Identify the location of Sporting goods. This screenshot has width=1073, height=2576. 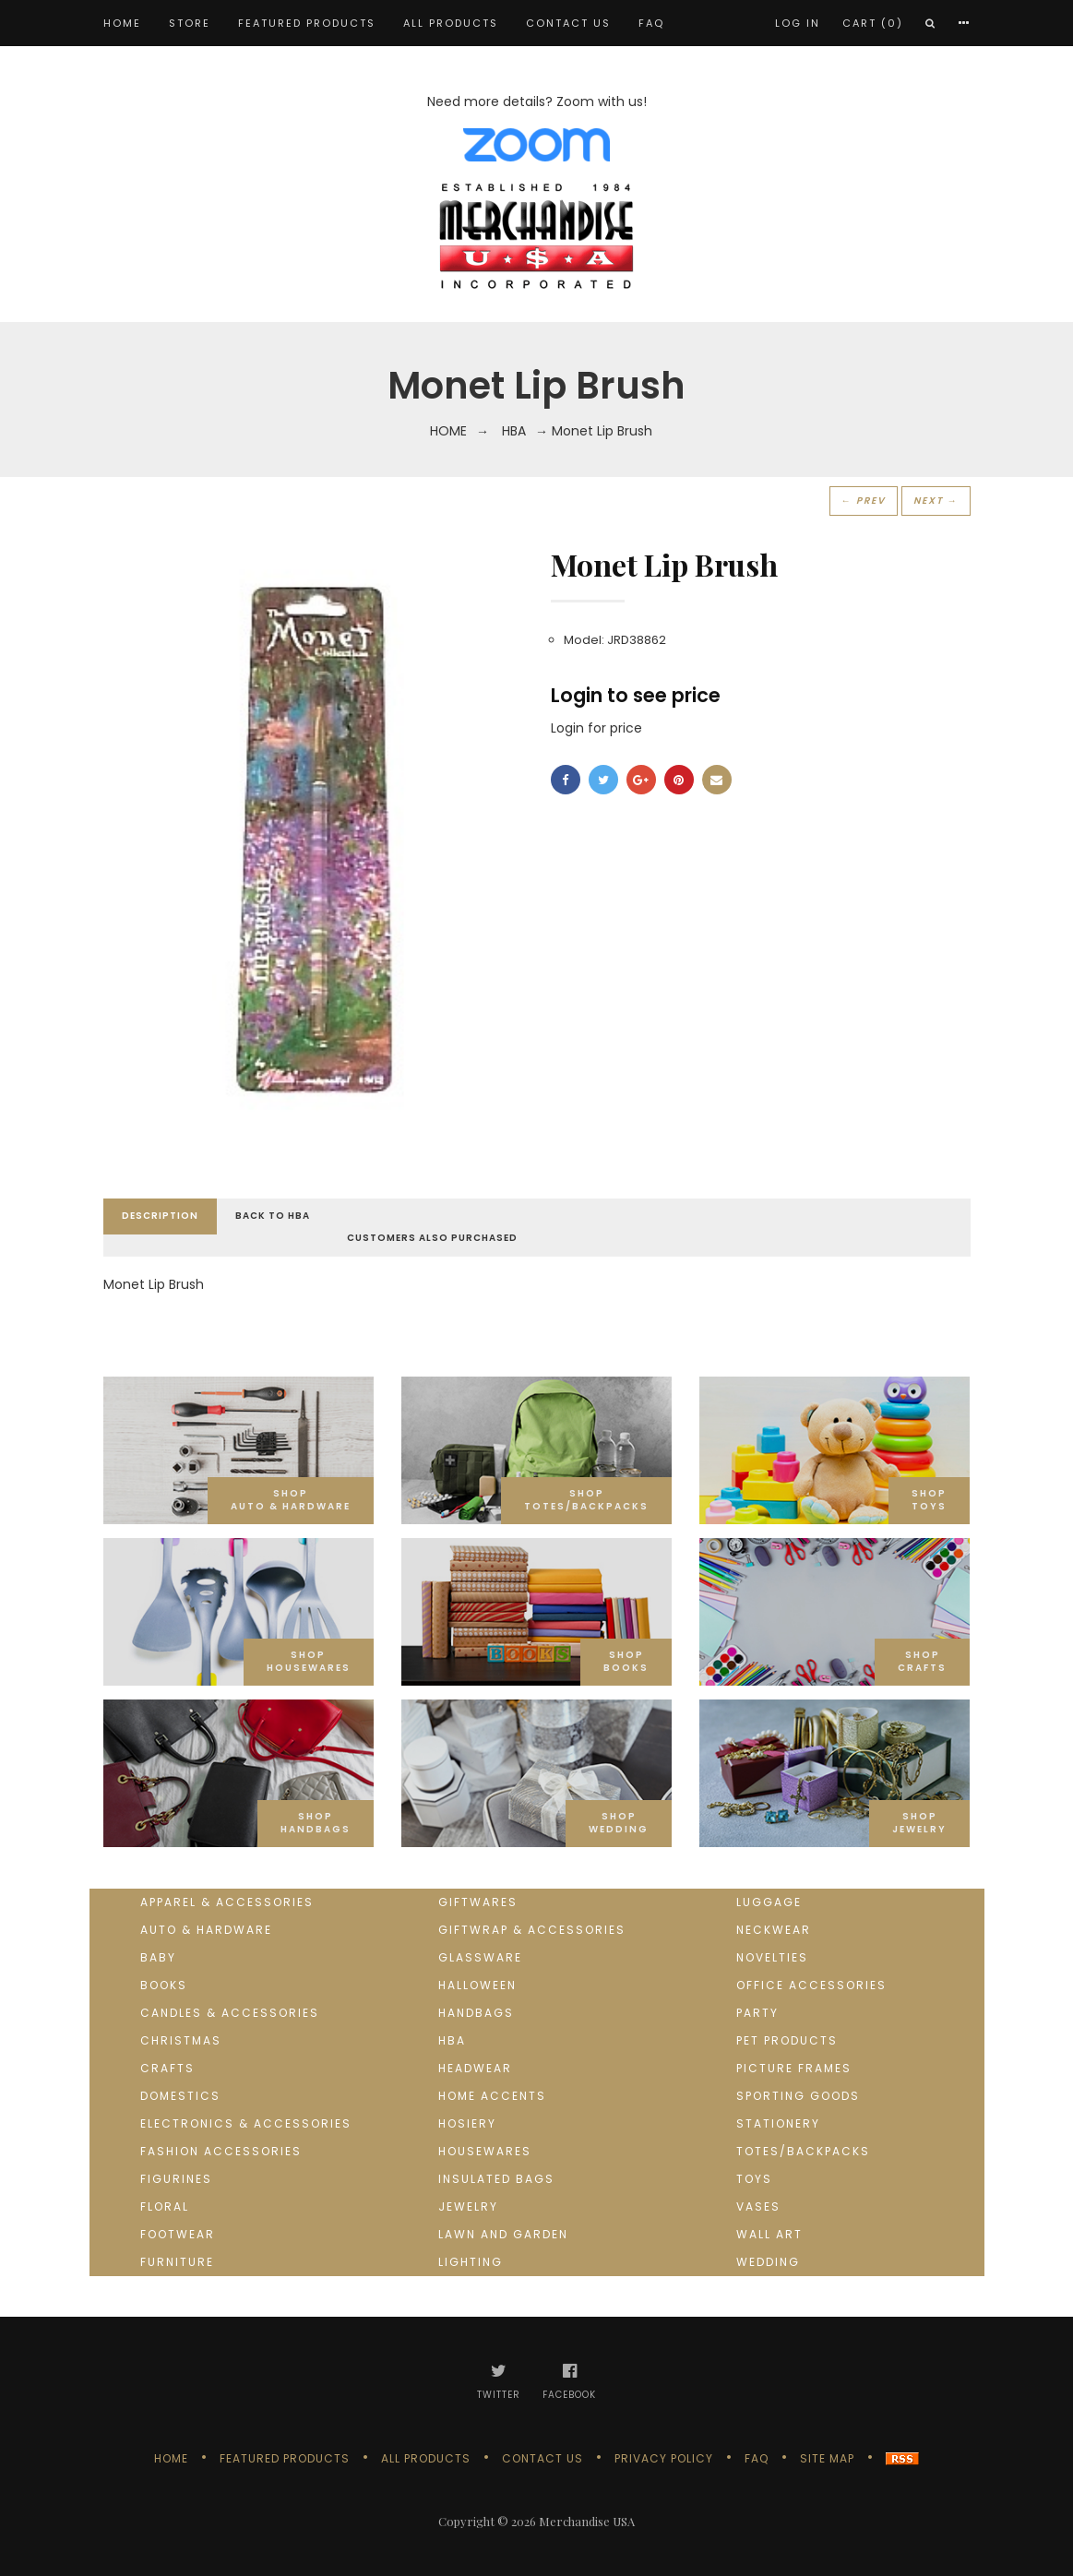
(798, 2096).